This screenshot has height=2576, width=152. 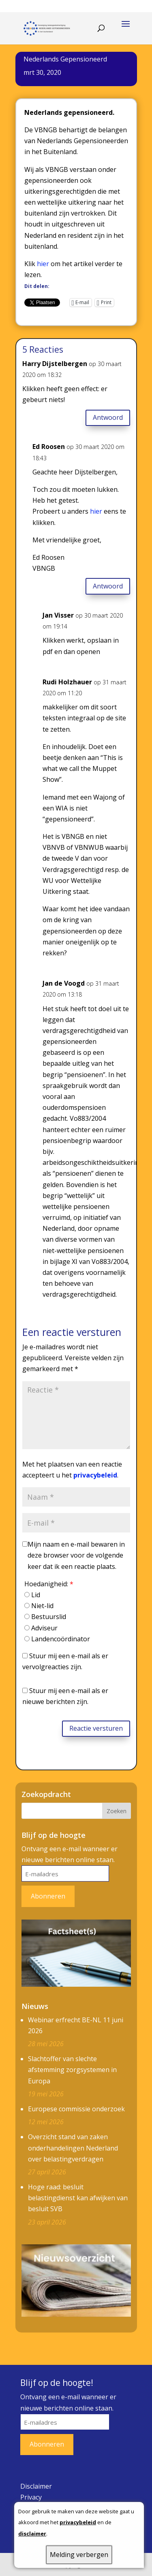 What do you see at coordinates (96, 1728) in the screenshot?
I see `Reactie versturen` at bounding box center [96, 1728].